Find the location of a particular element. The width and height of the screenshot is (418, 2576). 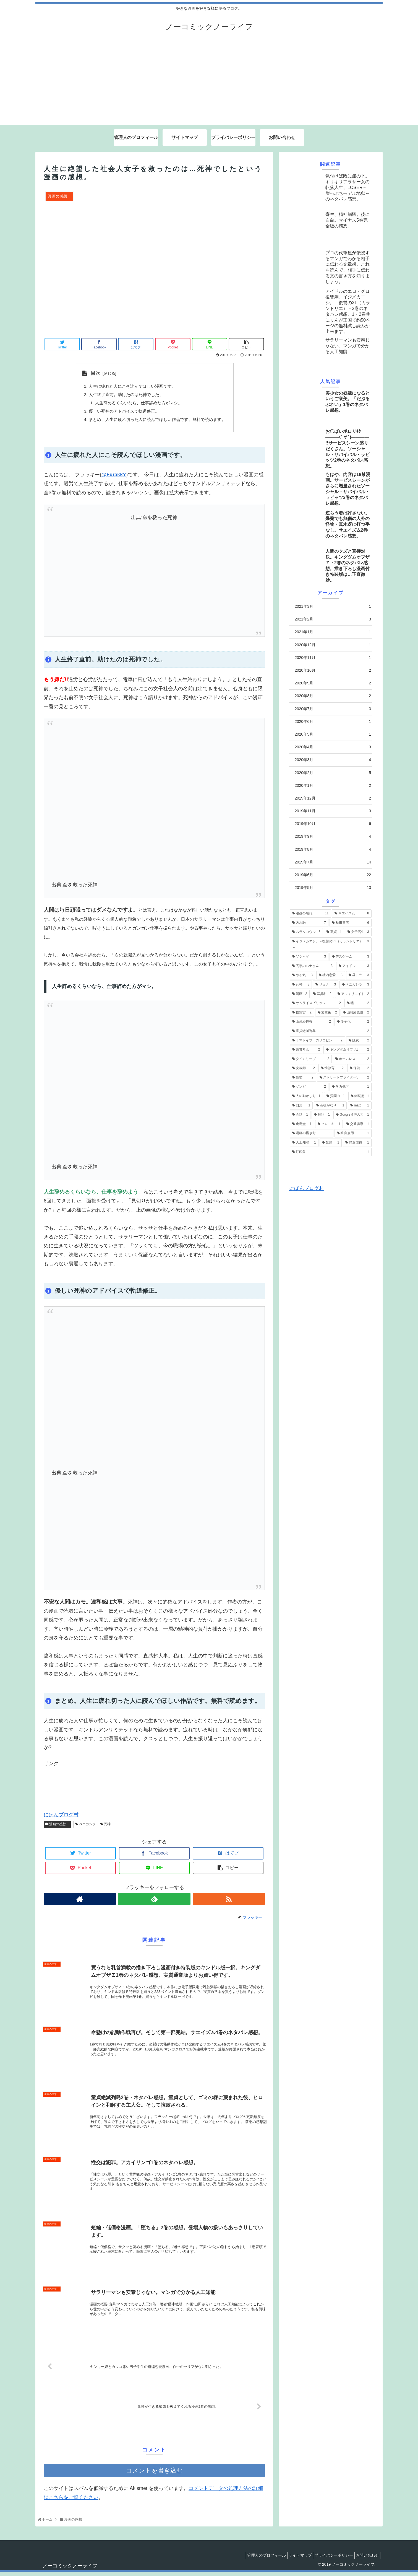

2020年7月 is located at coordinates (333, 708).